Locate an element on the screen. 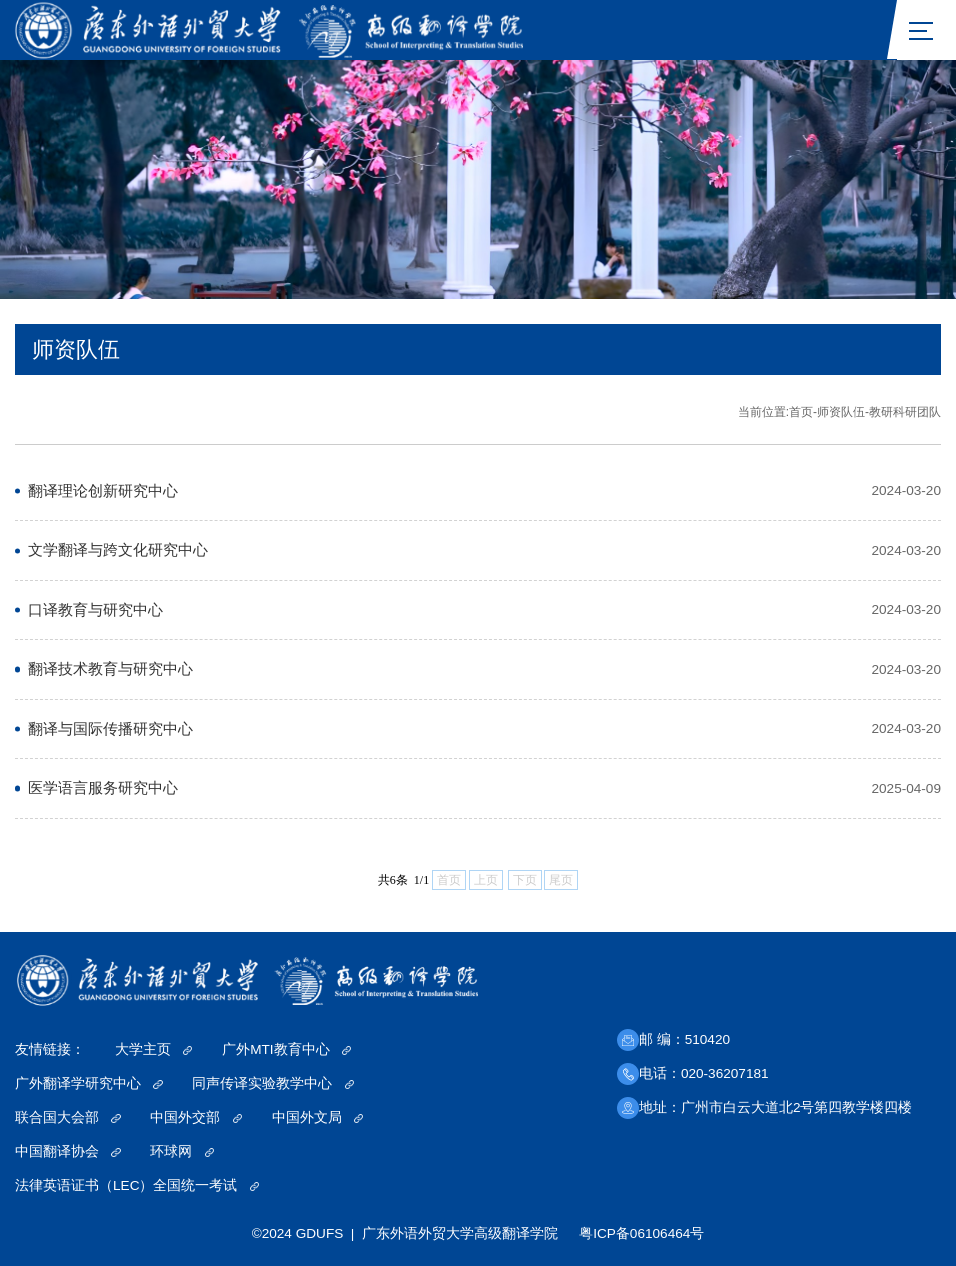 This screenshot has width=956, height=1266. 环球网 is located at coordinates (182, 1151).